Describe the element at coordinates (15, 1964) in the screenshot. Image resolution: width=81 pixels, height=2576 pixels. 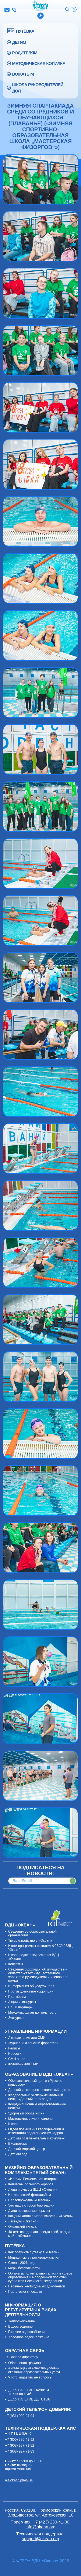
I see `Контакты` at that location.